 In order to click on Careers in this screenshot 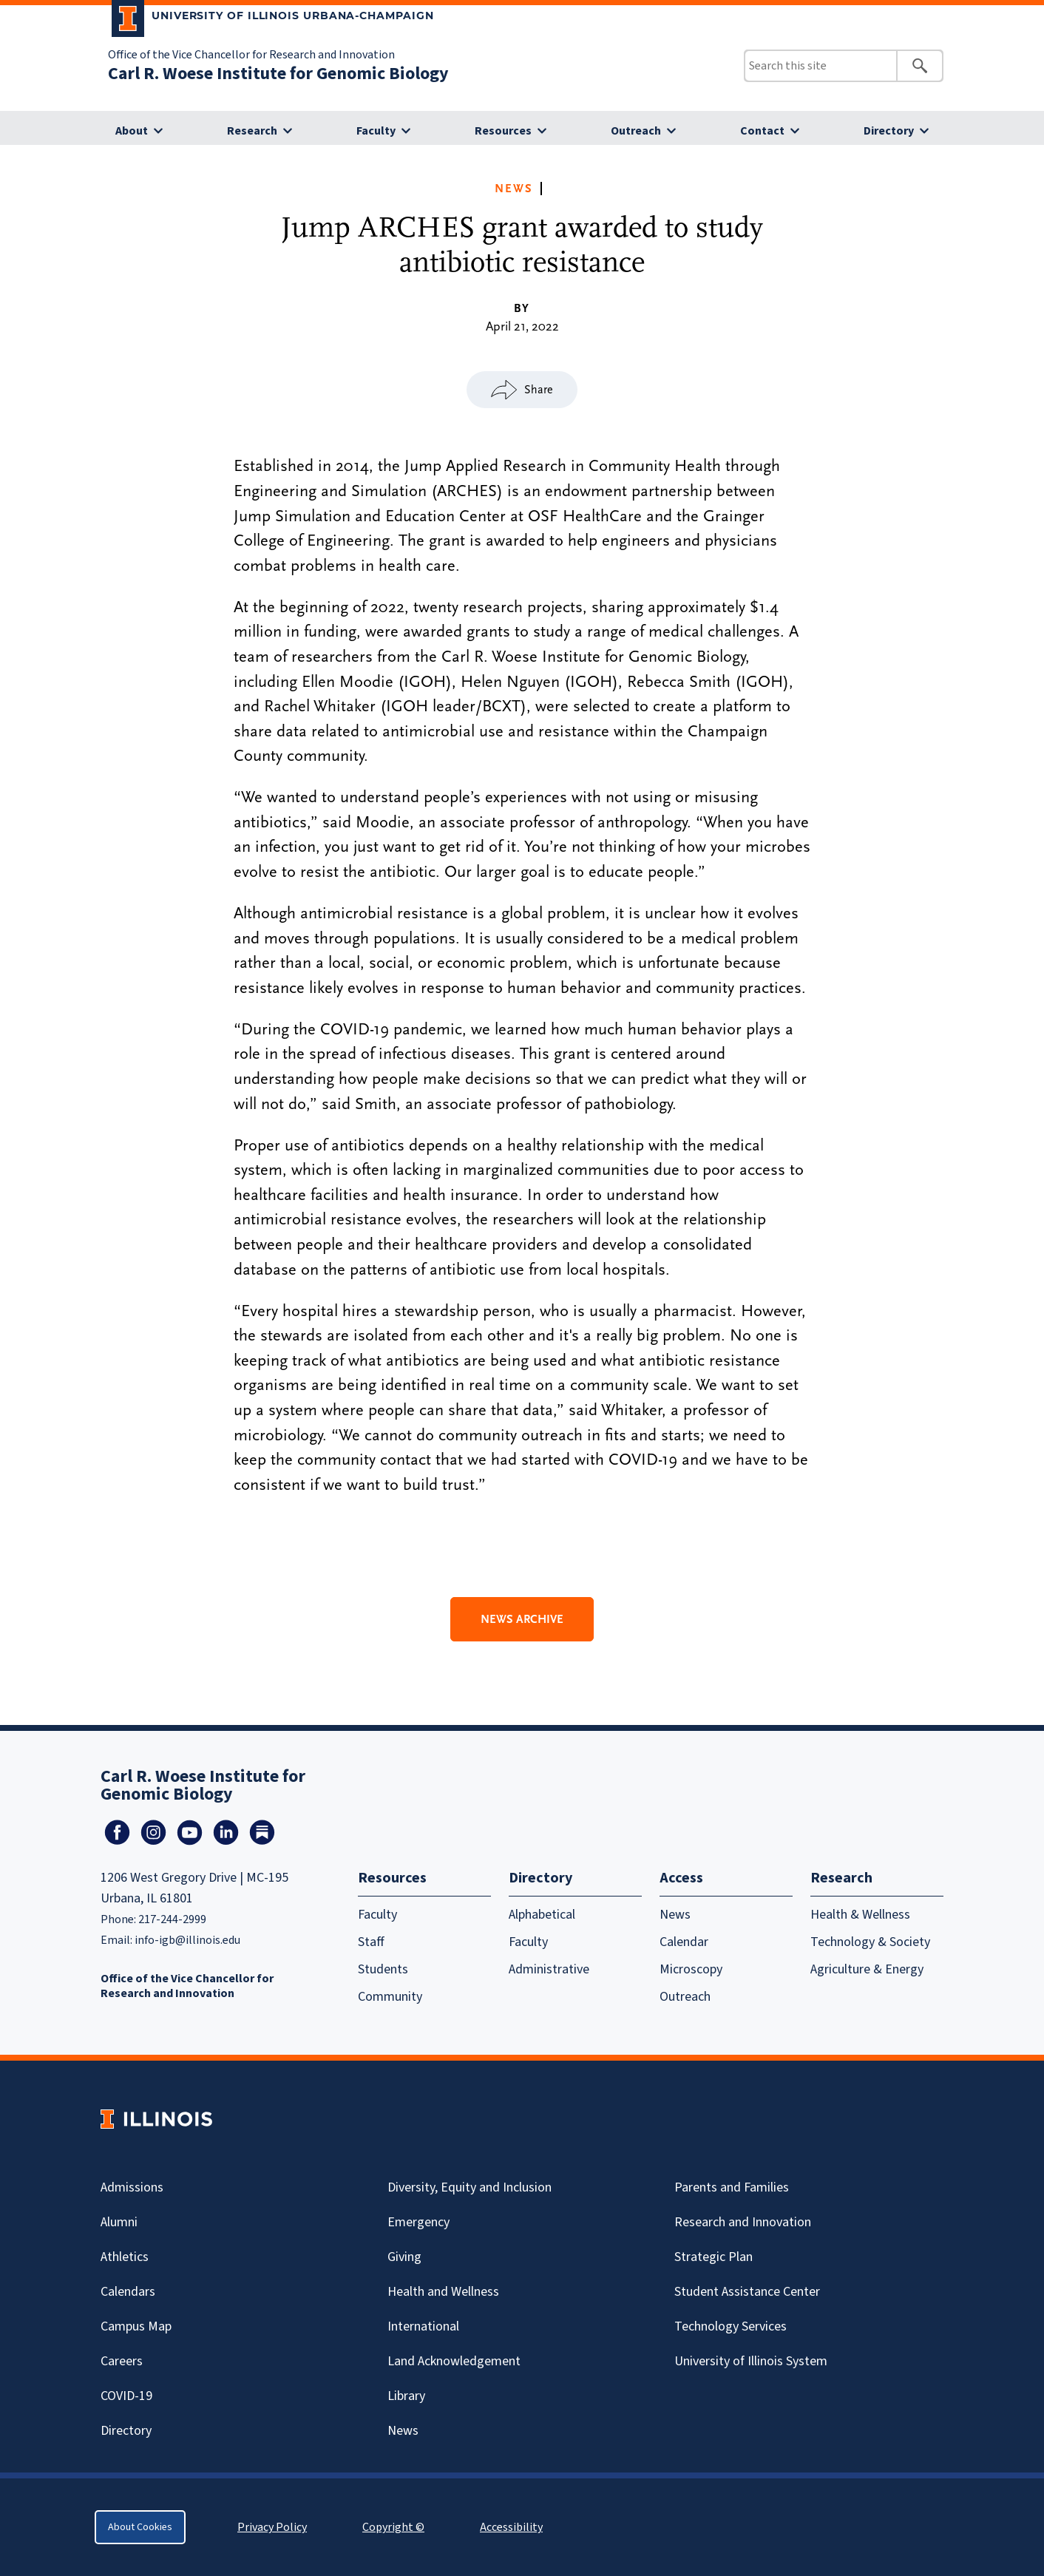, I will do `click(122, 2361)`.